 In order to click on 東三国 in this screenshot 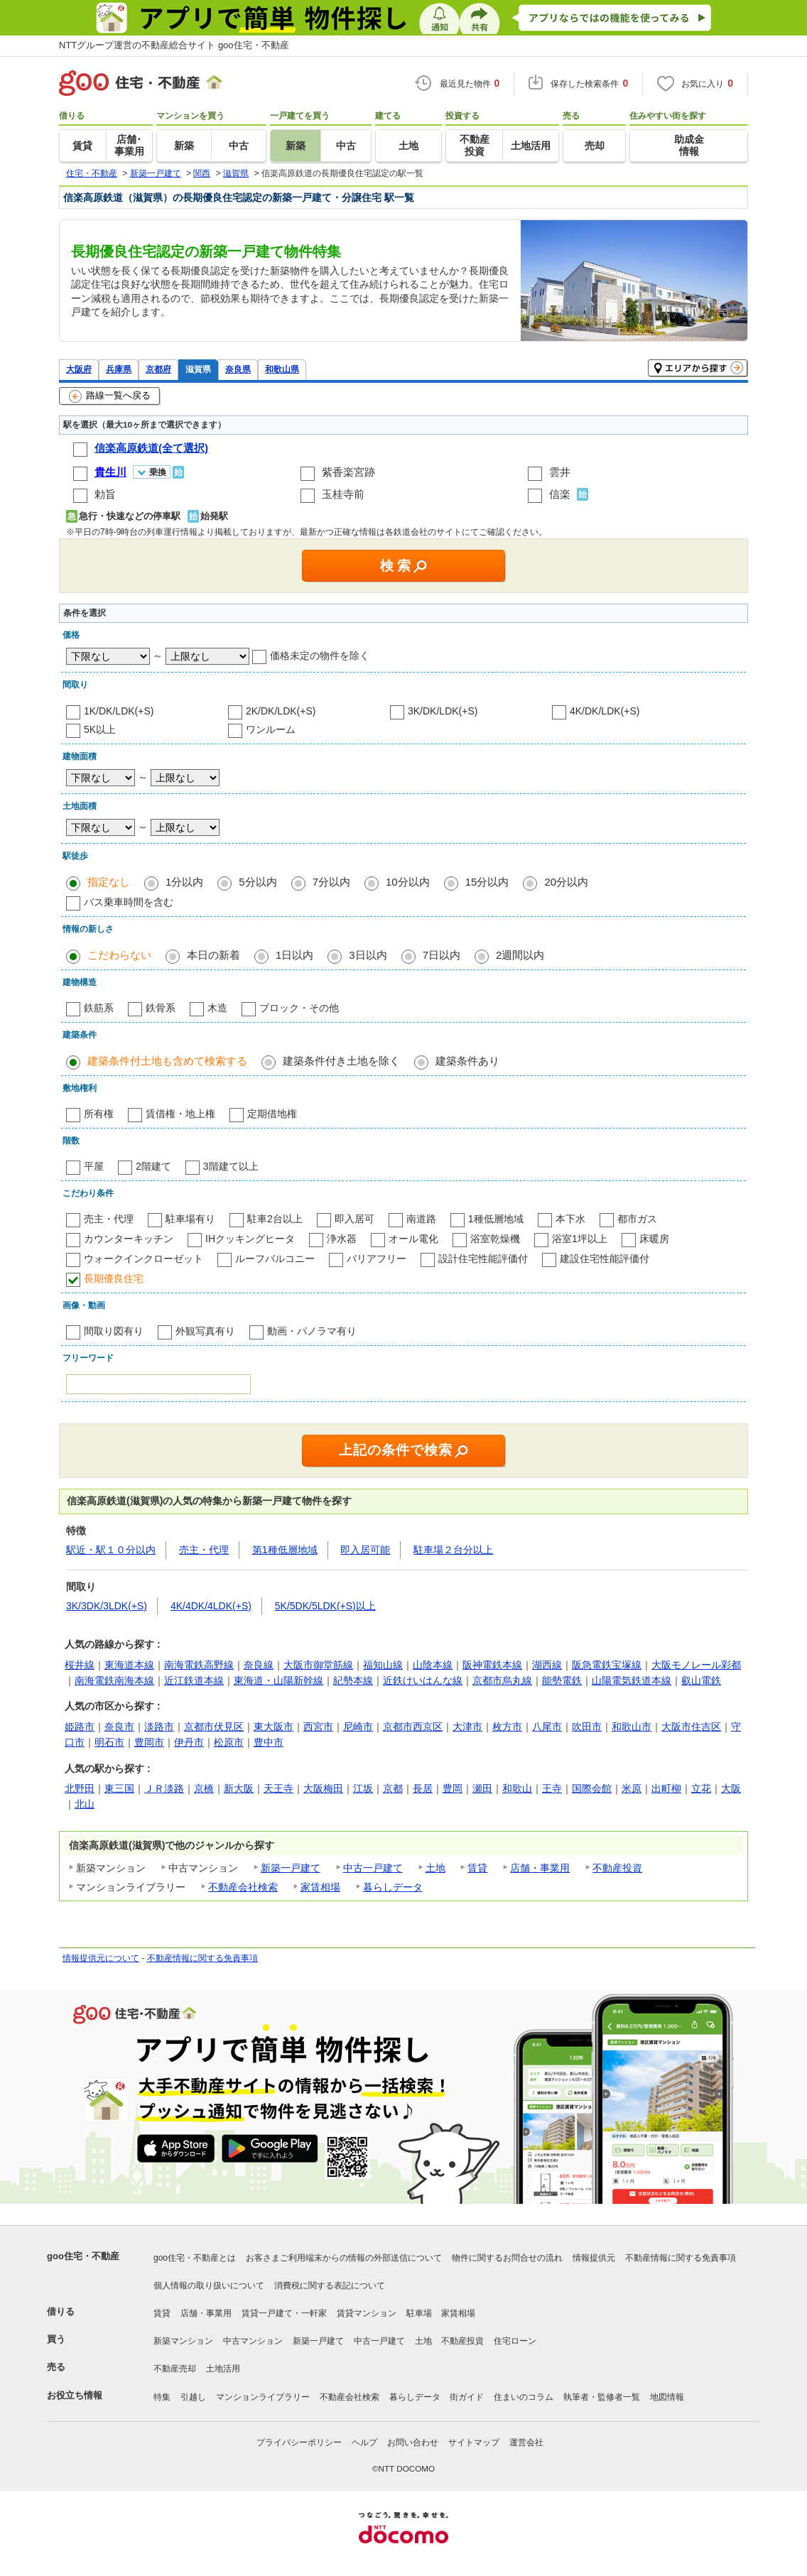, I will do `click(119, 1788)`.